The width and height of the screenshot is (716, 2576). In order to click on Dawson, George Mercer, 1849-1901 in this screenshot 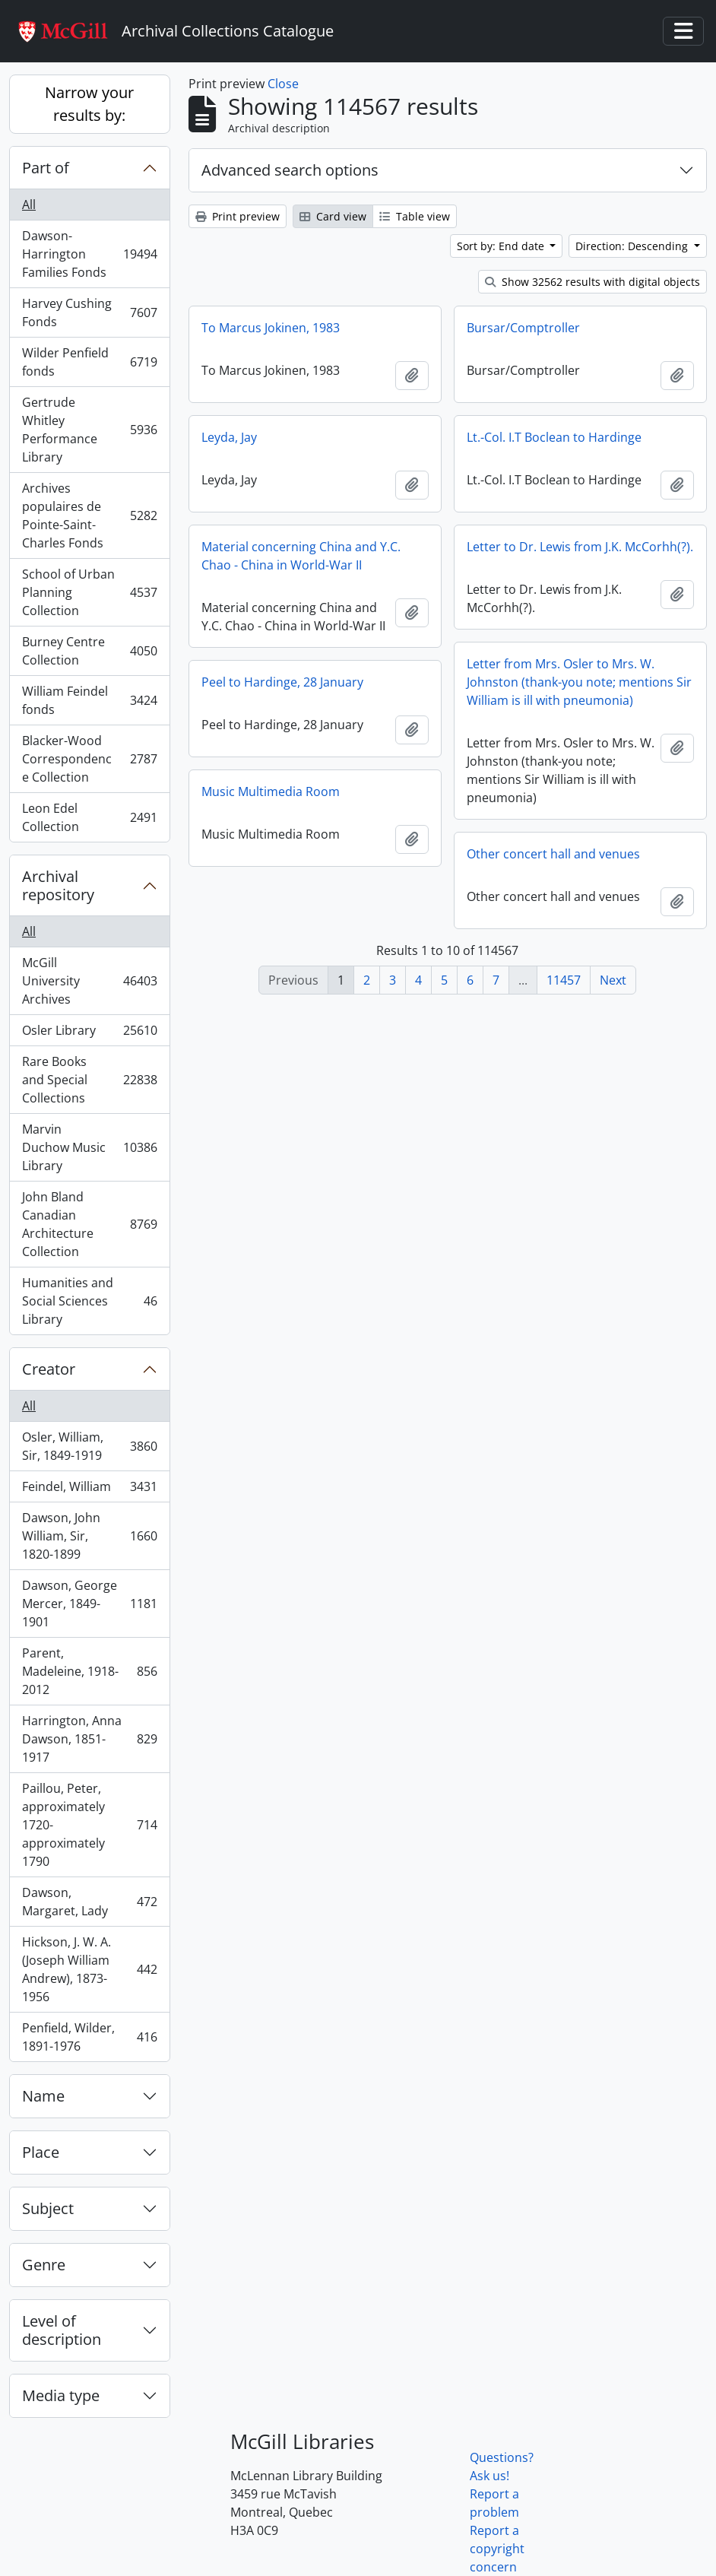, I will do `click(89, 1603)`.